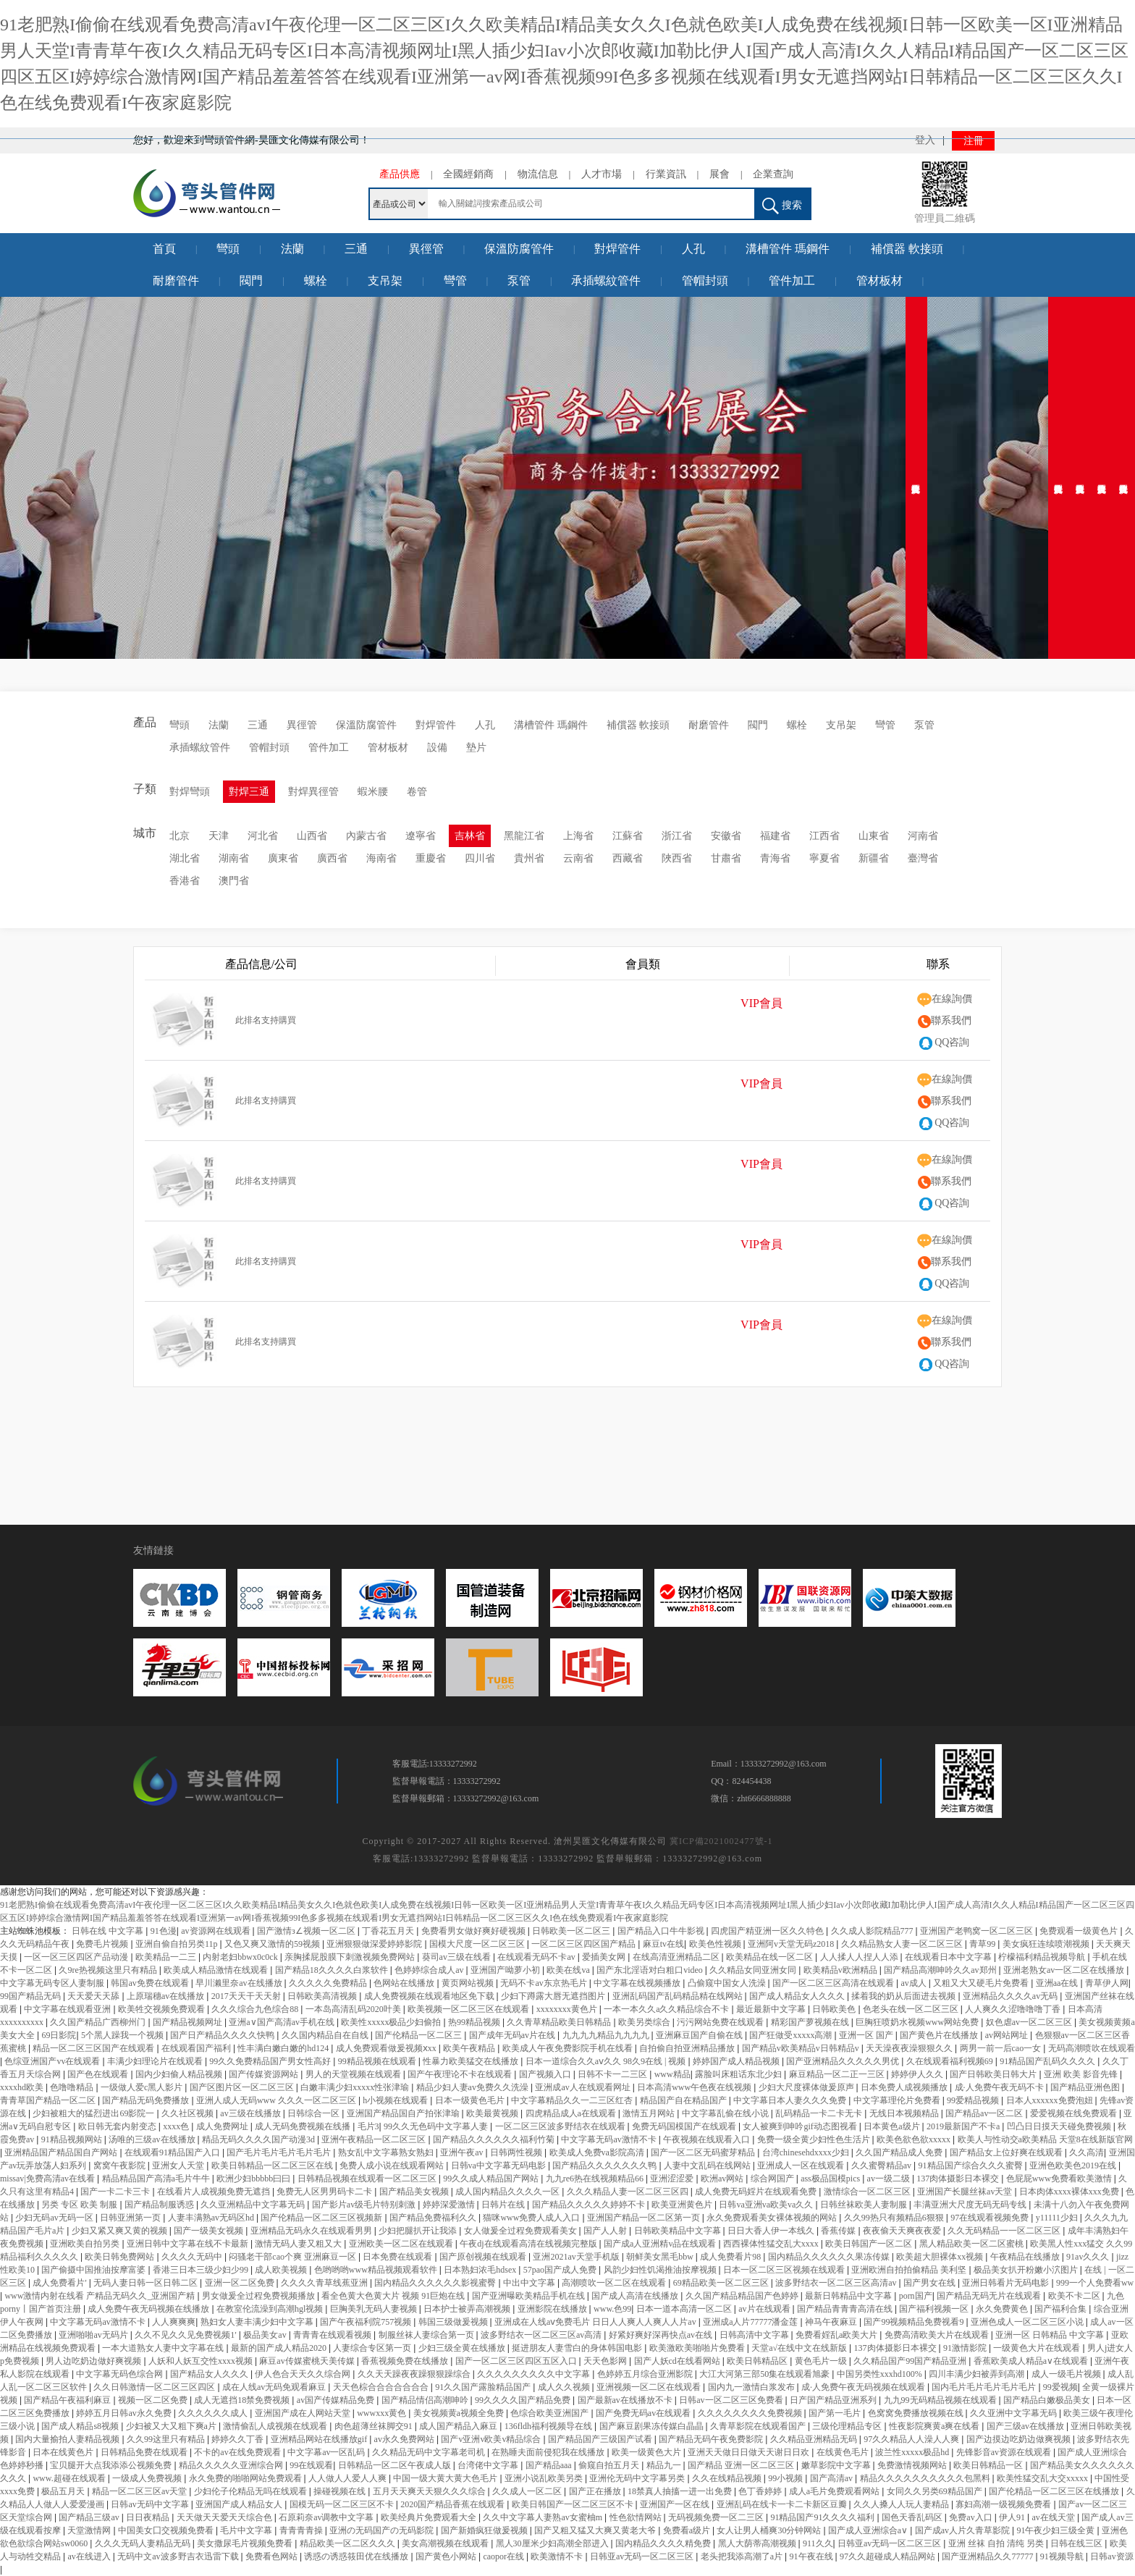 This screenshot has height=2576, width=1135. What do you see at coordinates (864, 2387) in the screenshot?
I see `成·人免费午夜无码视频在线观看` at bounding box center [864, 2387].